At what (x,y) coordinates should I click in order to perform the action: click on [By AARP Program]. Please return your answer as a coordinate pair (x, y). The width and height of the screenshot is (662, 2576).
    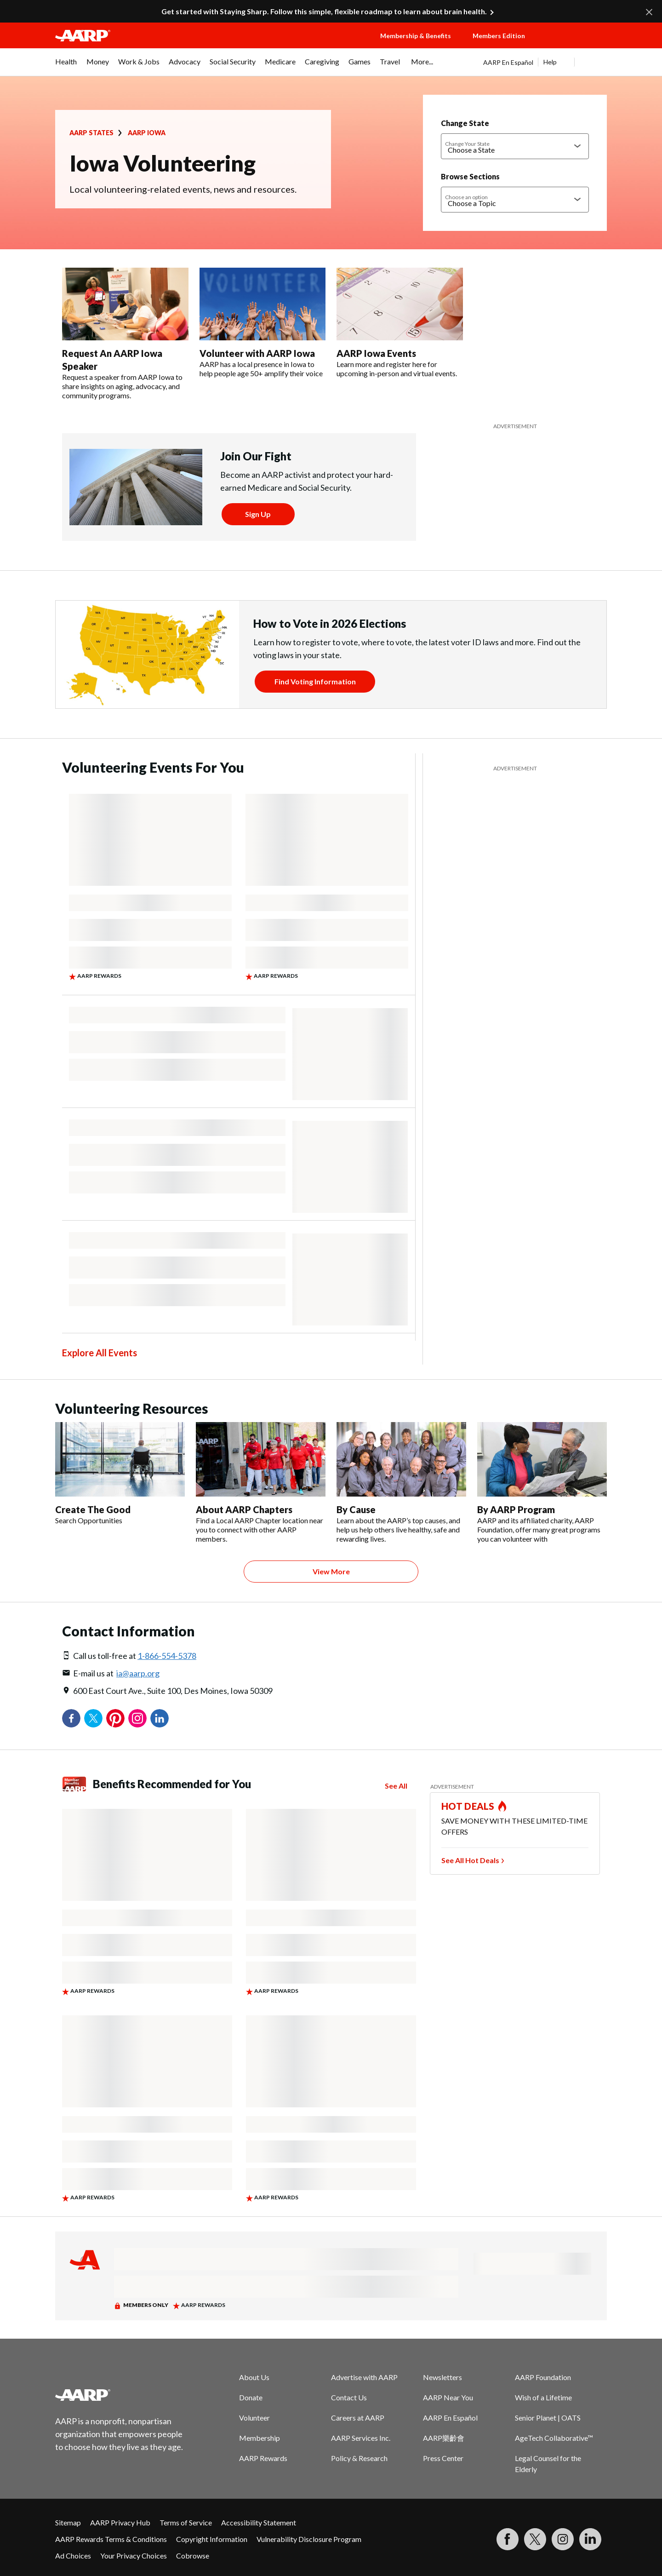
    Looking at the image, I should click on (542, 1482).